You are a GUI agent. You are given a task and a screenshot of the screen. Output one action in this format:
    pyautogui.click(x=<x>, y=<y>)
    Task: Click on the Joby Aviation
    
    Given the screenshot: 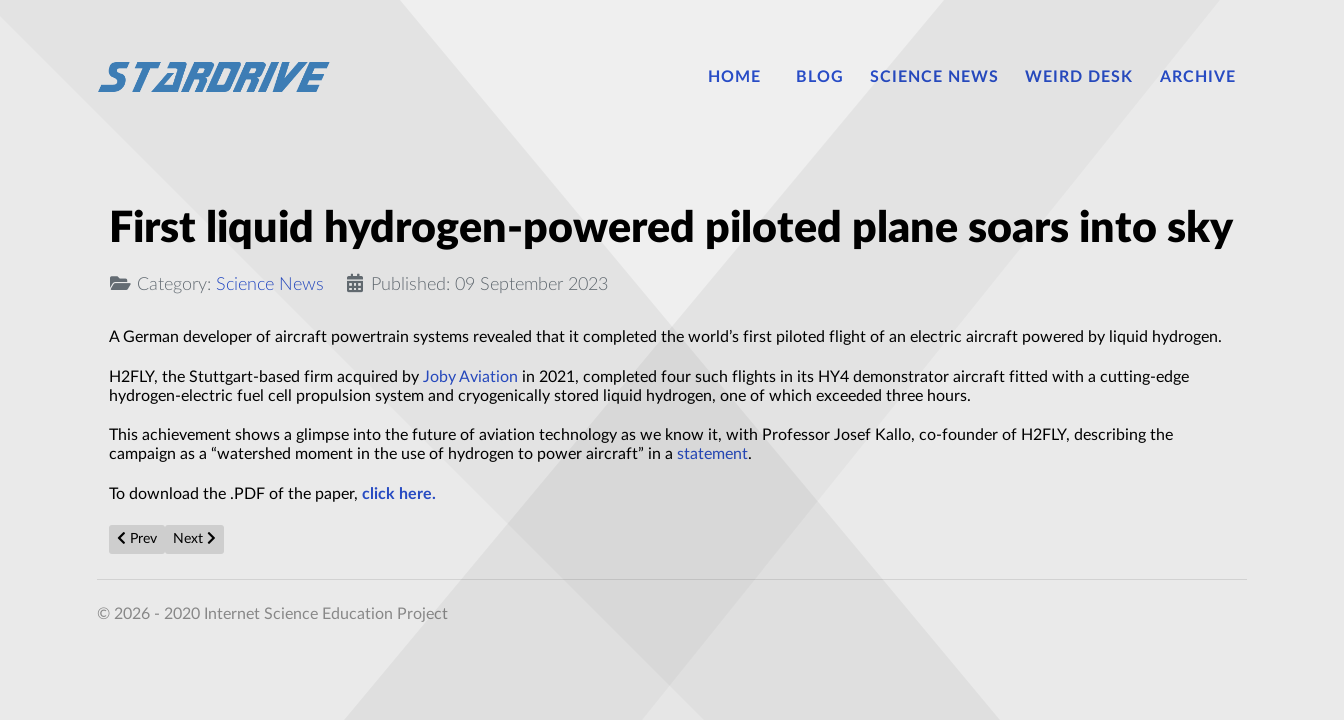 What is the action you would take?
    pyautogui.click(x=470, y=377)
    